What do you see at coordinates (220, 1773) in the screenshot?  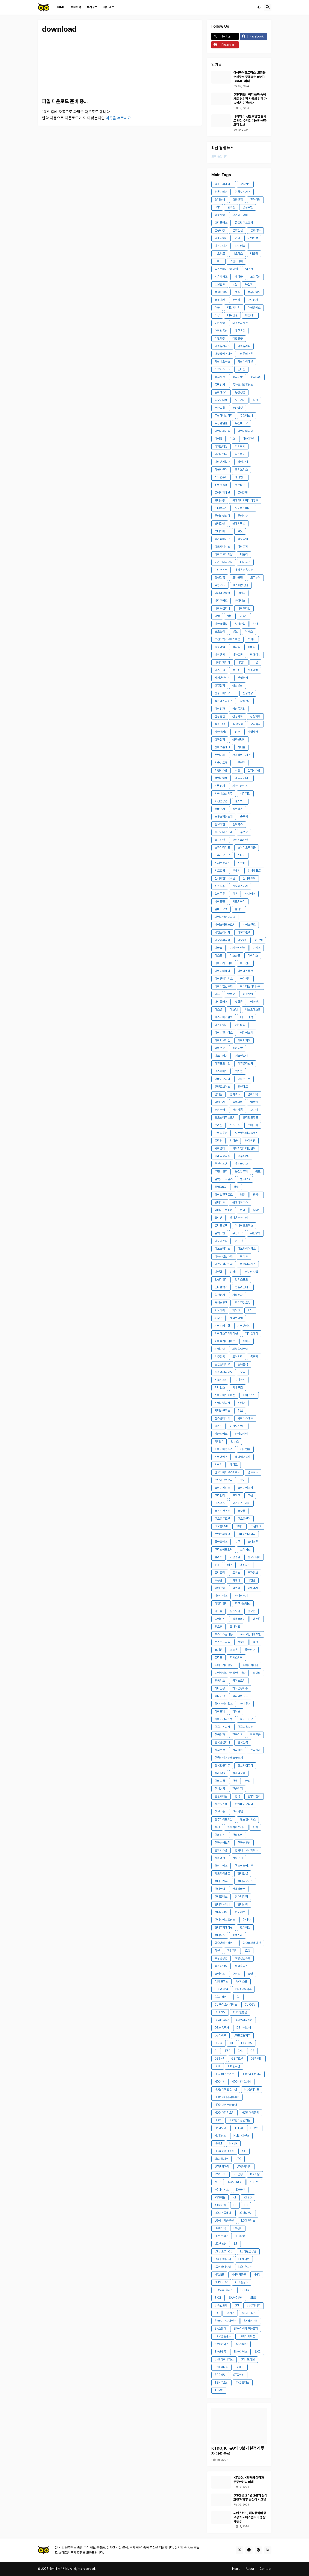 I see `한라IMS` at bounding box center [220, 1773].